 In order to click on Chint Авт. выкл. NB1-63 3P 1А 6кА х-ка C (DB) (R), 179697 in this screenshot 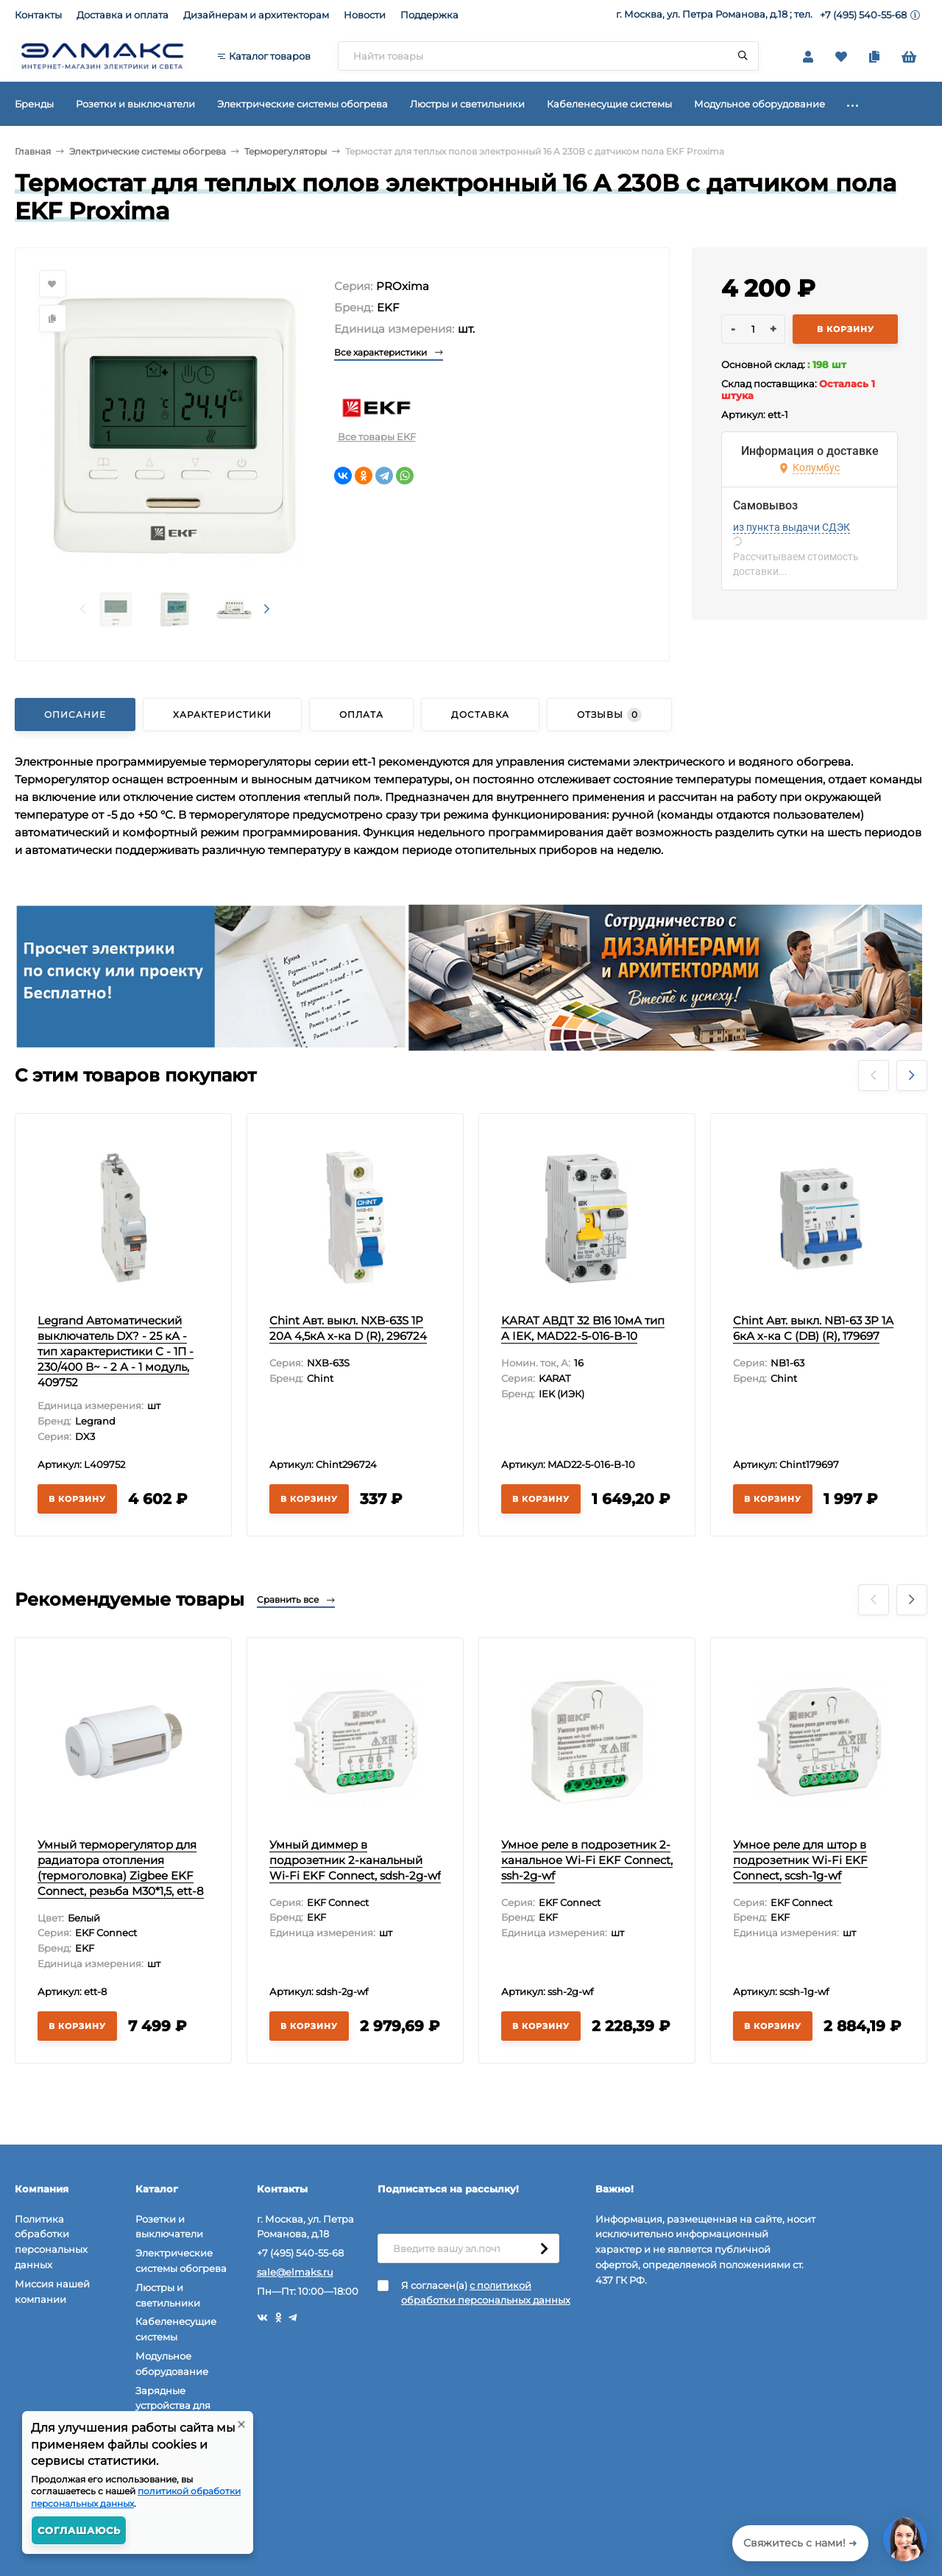, I will do `click(813, 1328)`.